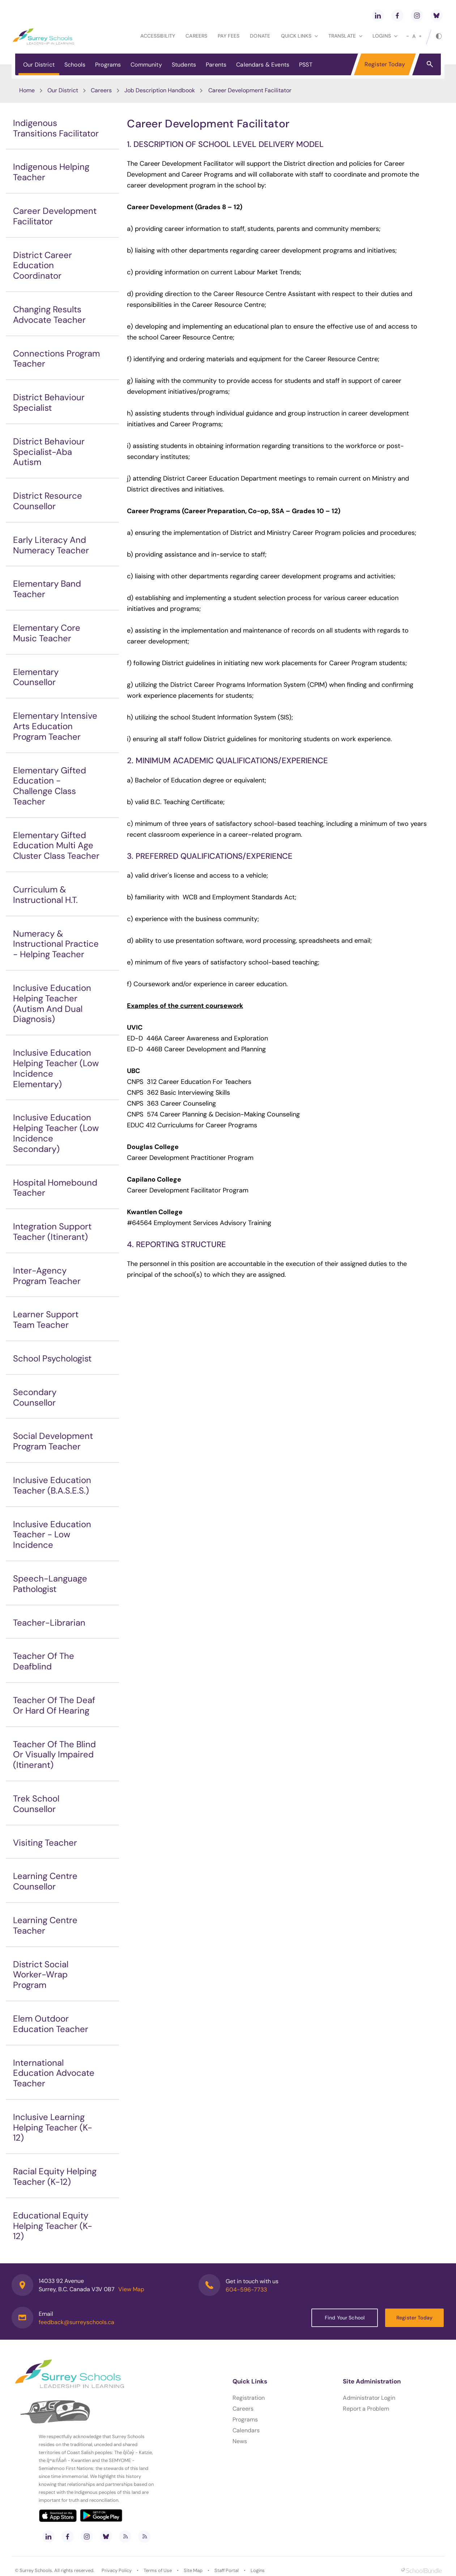  Describe the element at coordinates (45, 1881) in the screenshot. I see `Learning Centre Counsellor` at that location.